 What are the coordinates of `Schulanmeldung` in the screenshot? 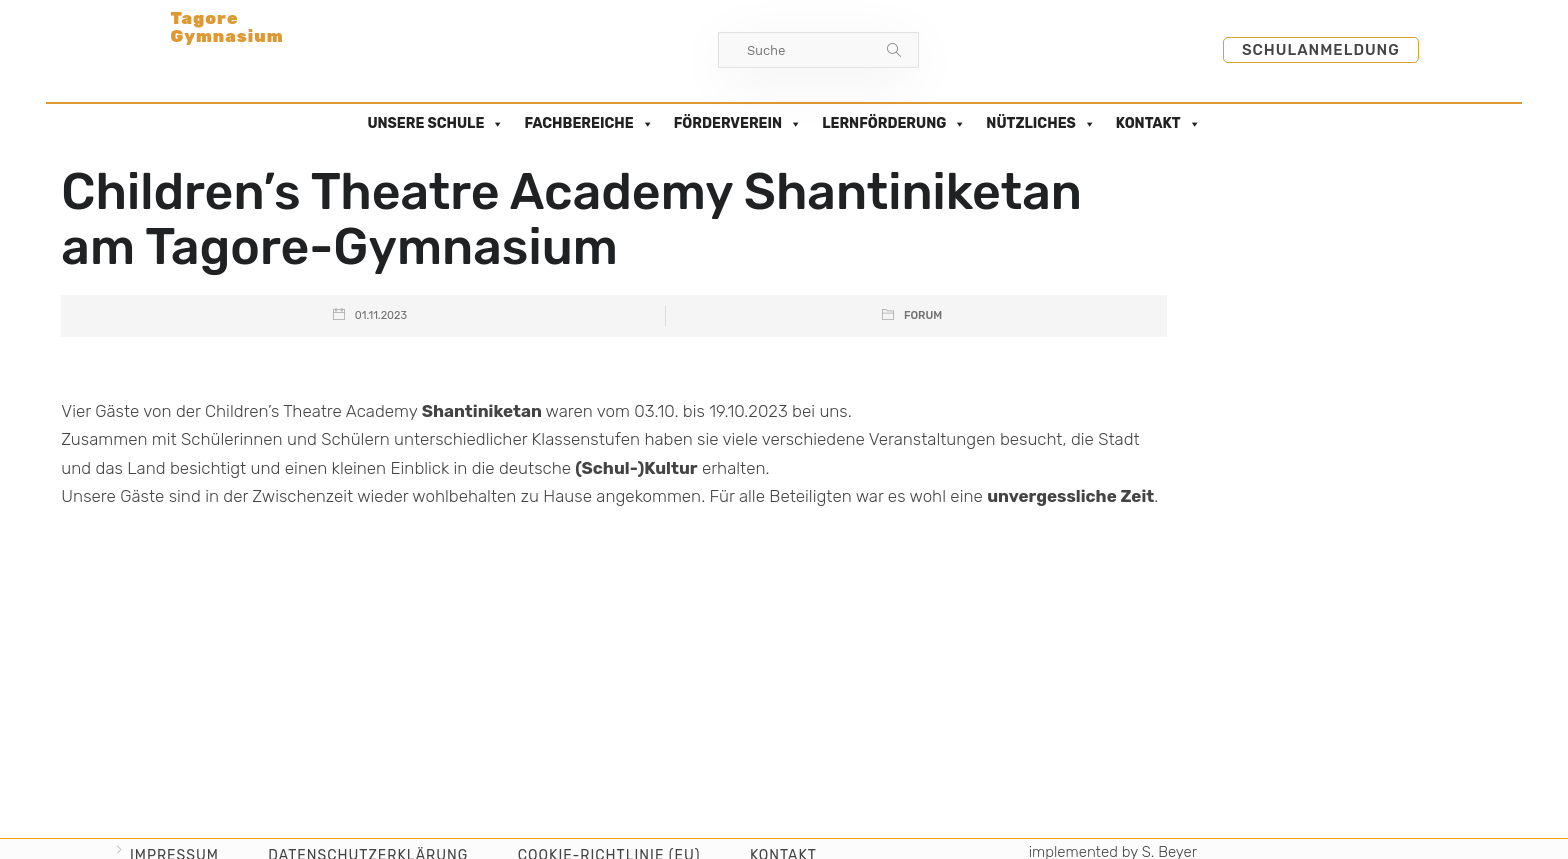 It's located at (1321, 50).